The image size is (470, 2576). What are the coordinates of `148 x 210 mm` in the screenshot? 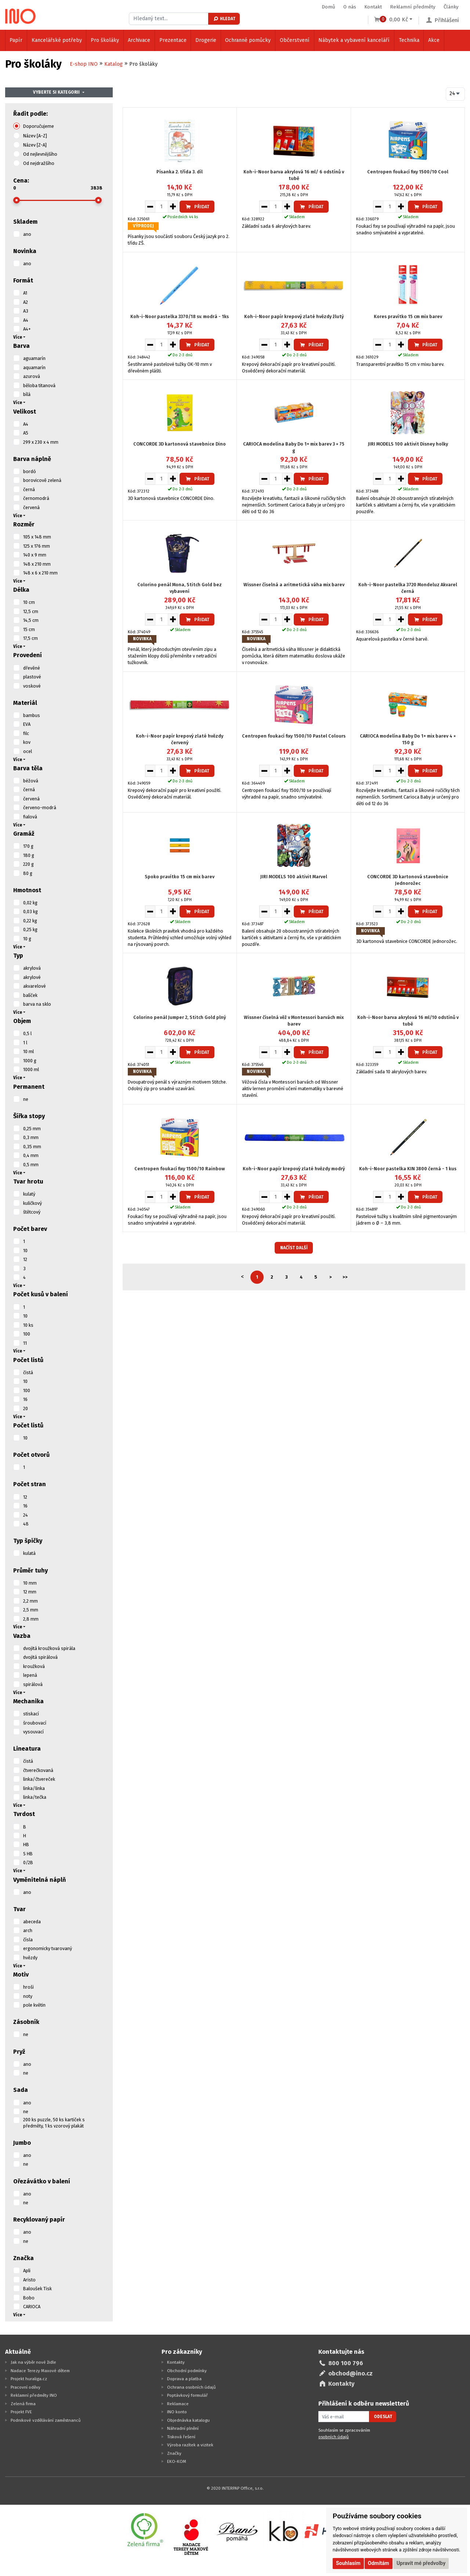 It's located at (37, 564).